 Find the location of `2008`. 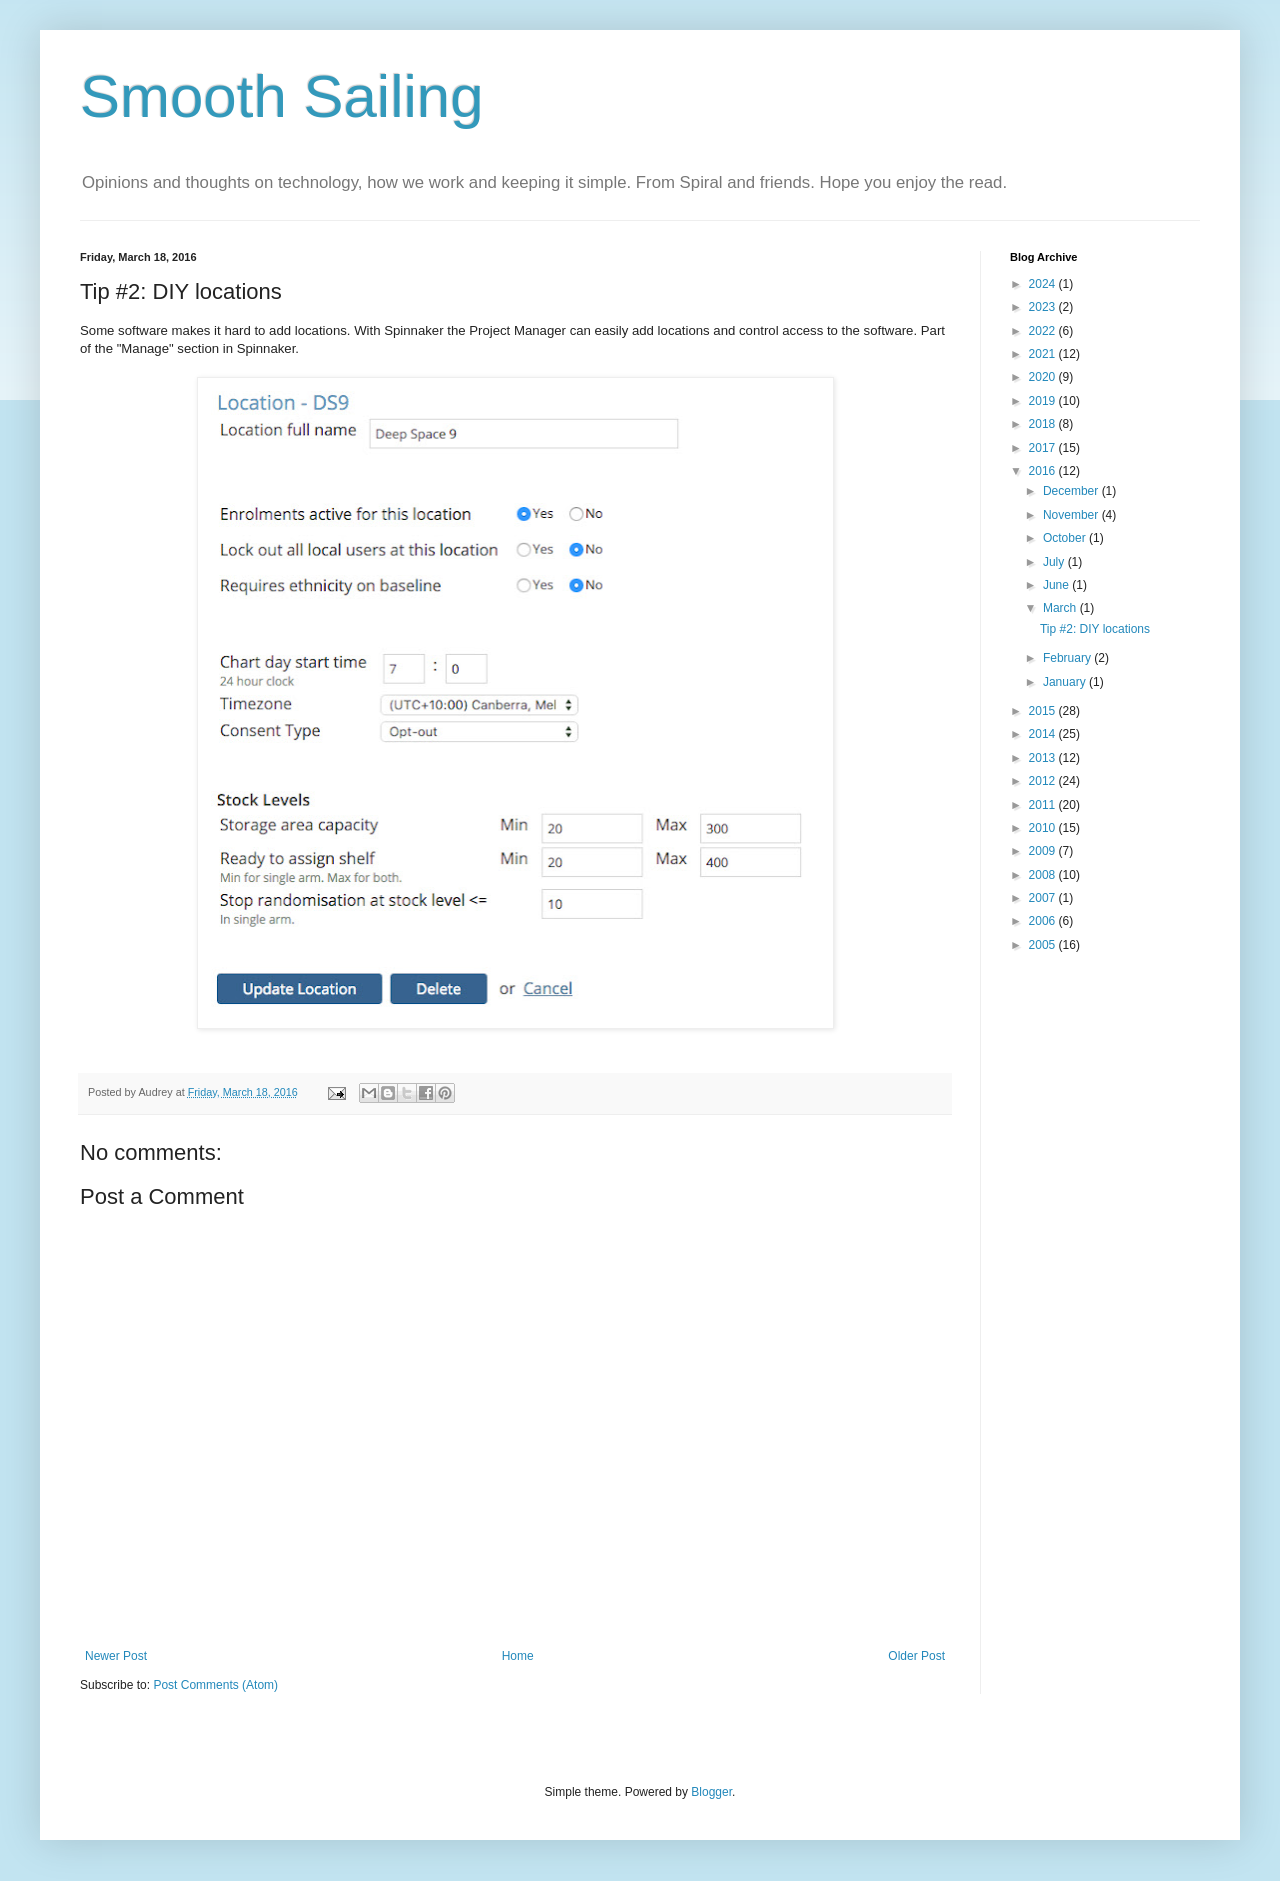

2008 is located at coordinates (1044, 875).